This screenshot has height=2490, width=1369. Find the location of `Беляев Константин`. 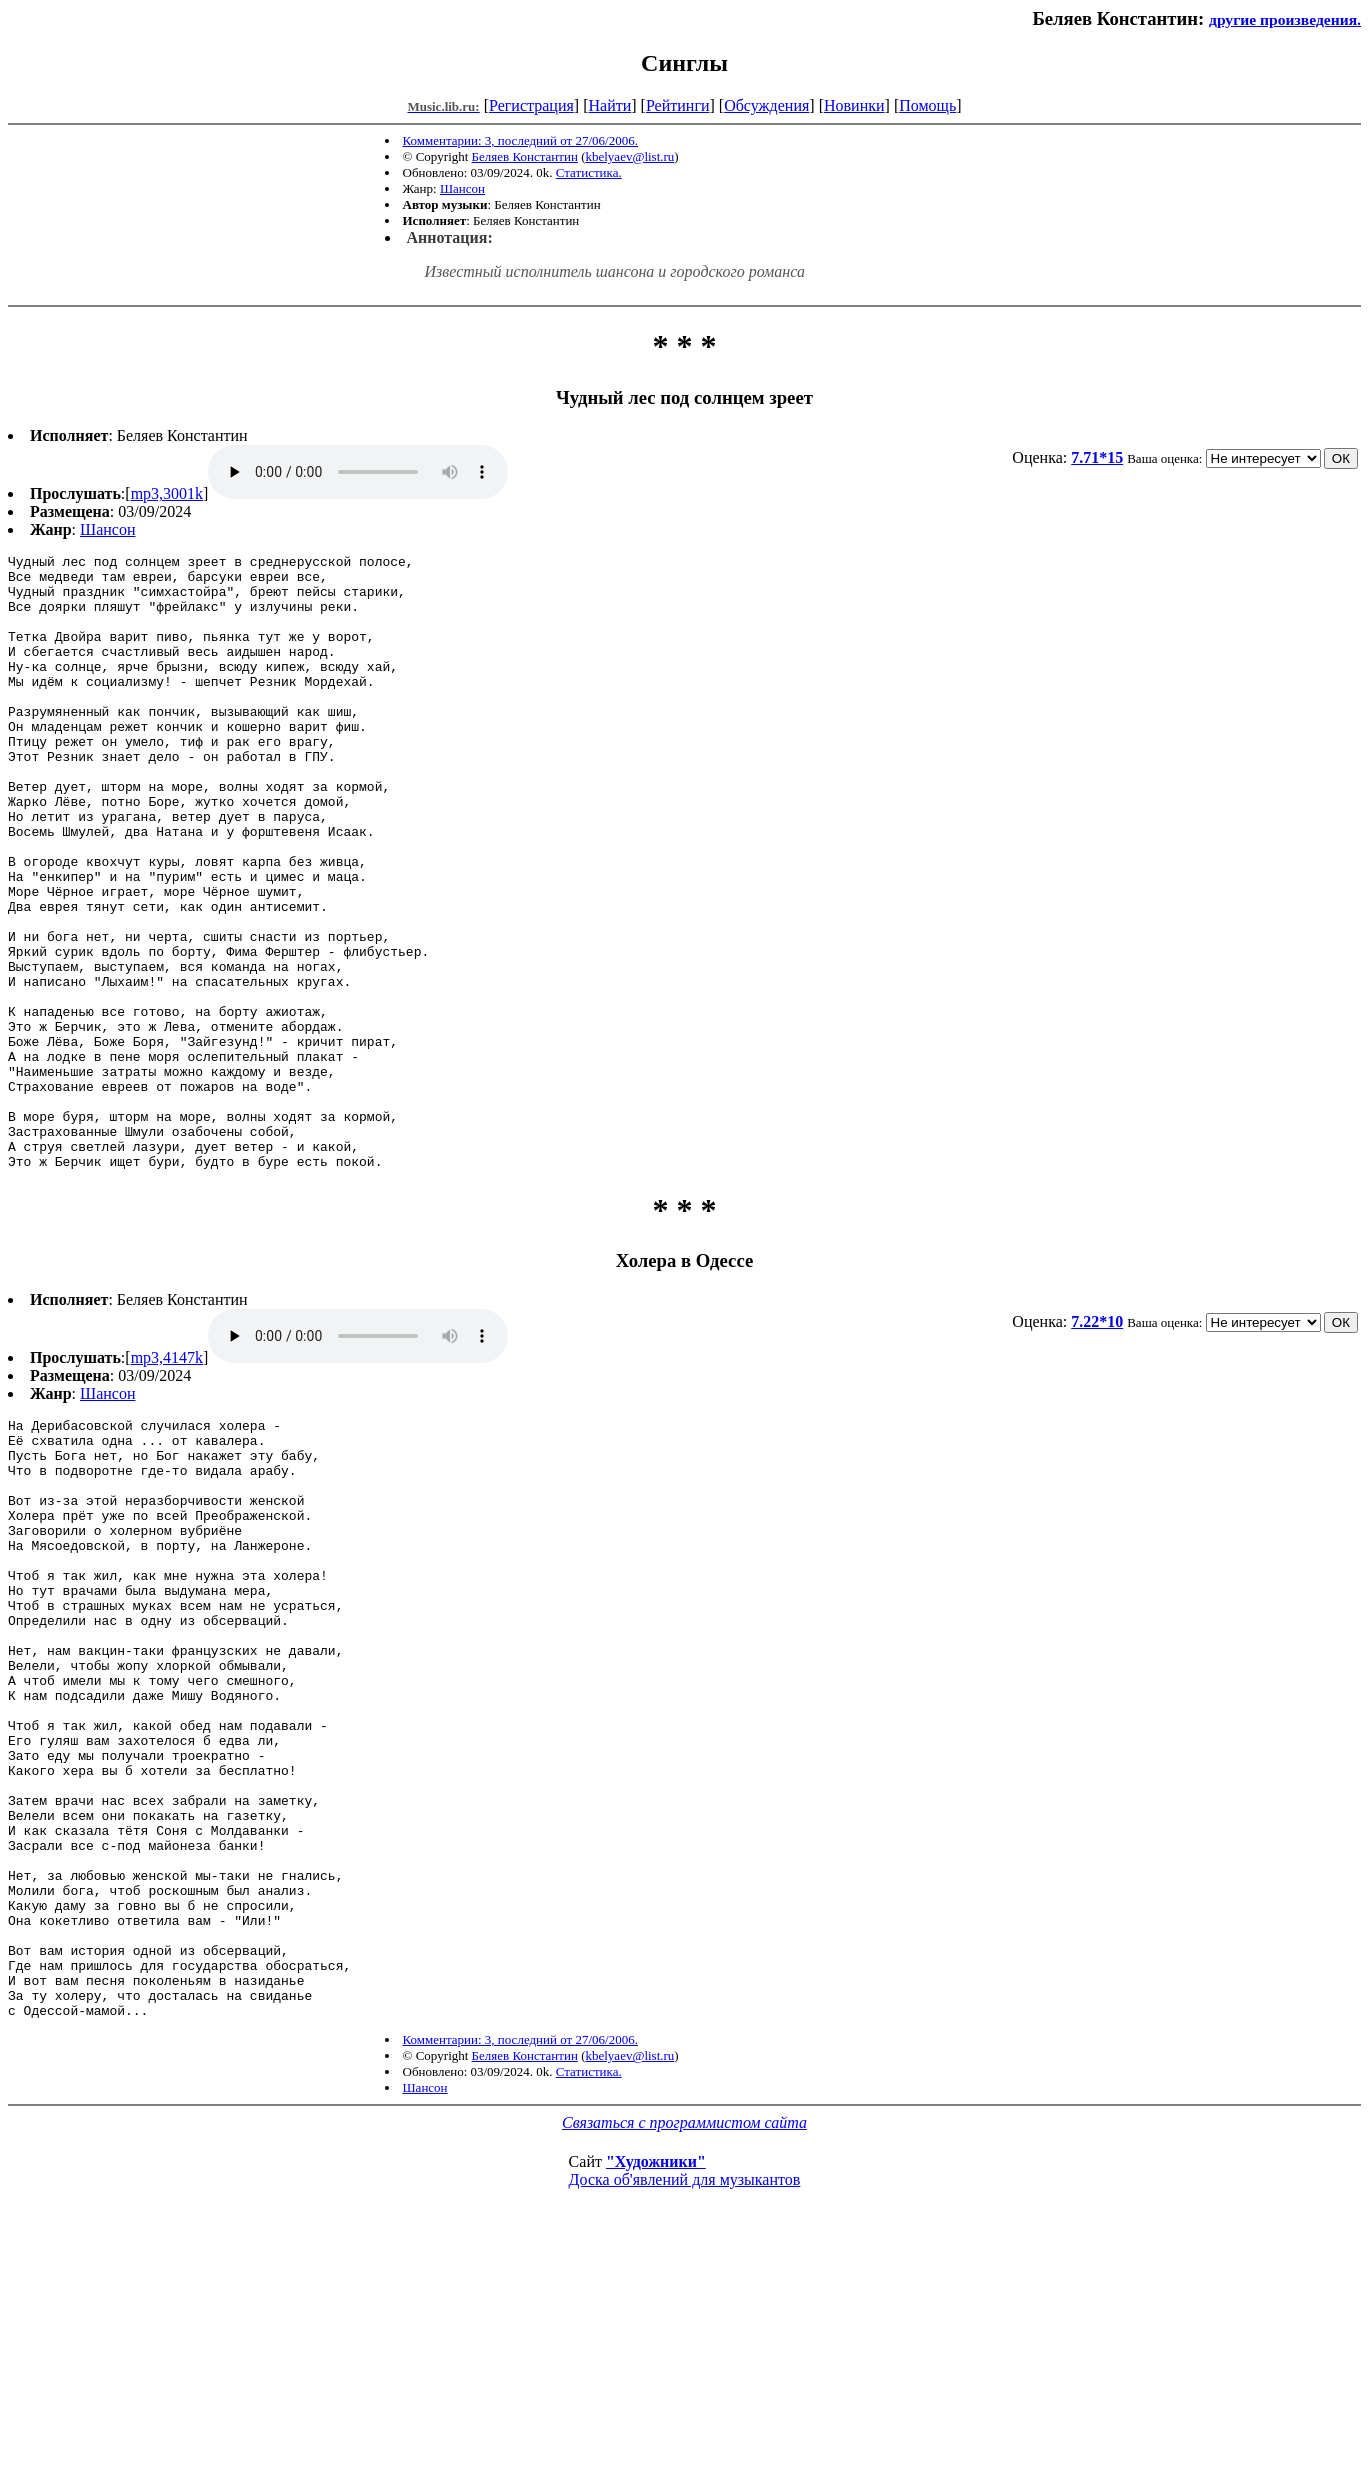

Беляев Константин is located at coordinates (525, 156).